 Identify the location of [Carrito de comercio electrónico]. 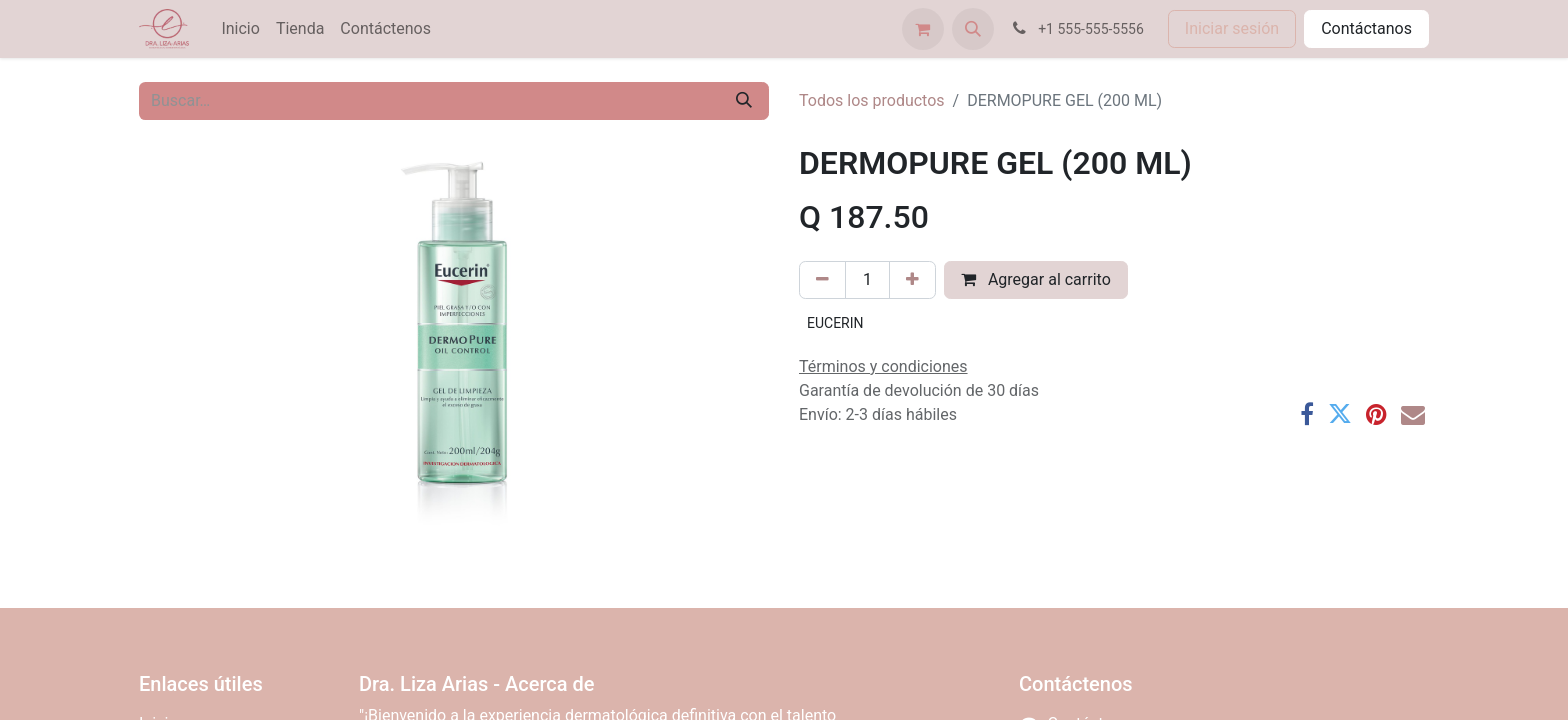
(923, 29).